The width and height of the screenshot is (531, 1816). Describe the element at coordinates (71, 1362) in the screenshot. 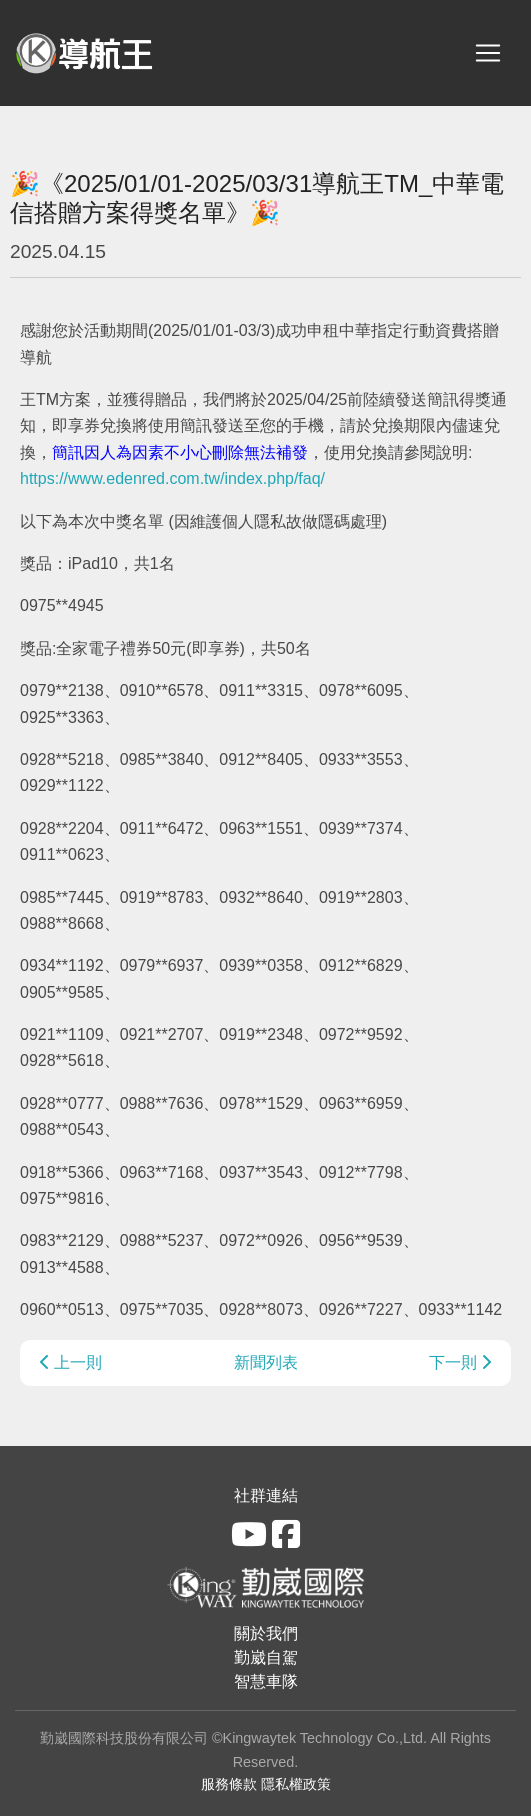

I see `上一則` at that location.